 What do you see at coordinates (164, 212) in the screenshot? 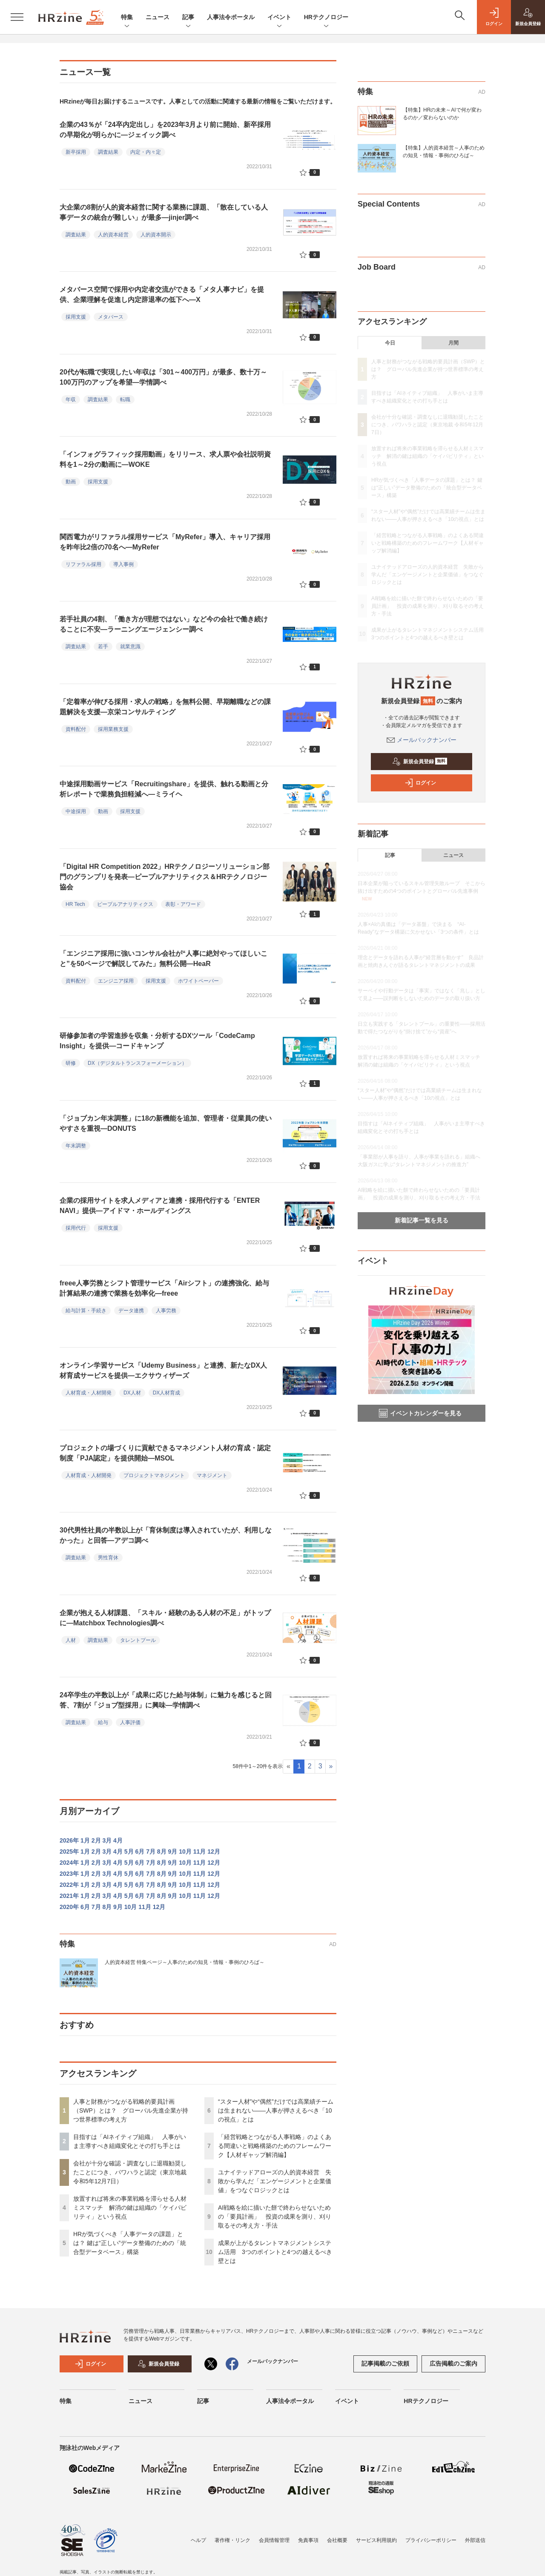
I see `大企業の8割が人的資本経営に関する業務に課題、「散在している人事データの統合が難しい」が最多―jinjer調べ` at bounding box center [164, 212].